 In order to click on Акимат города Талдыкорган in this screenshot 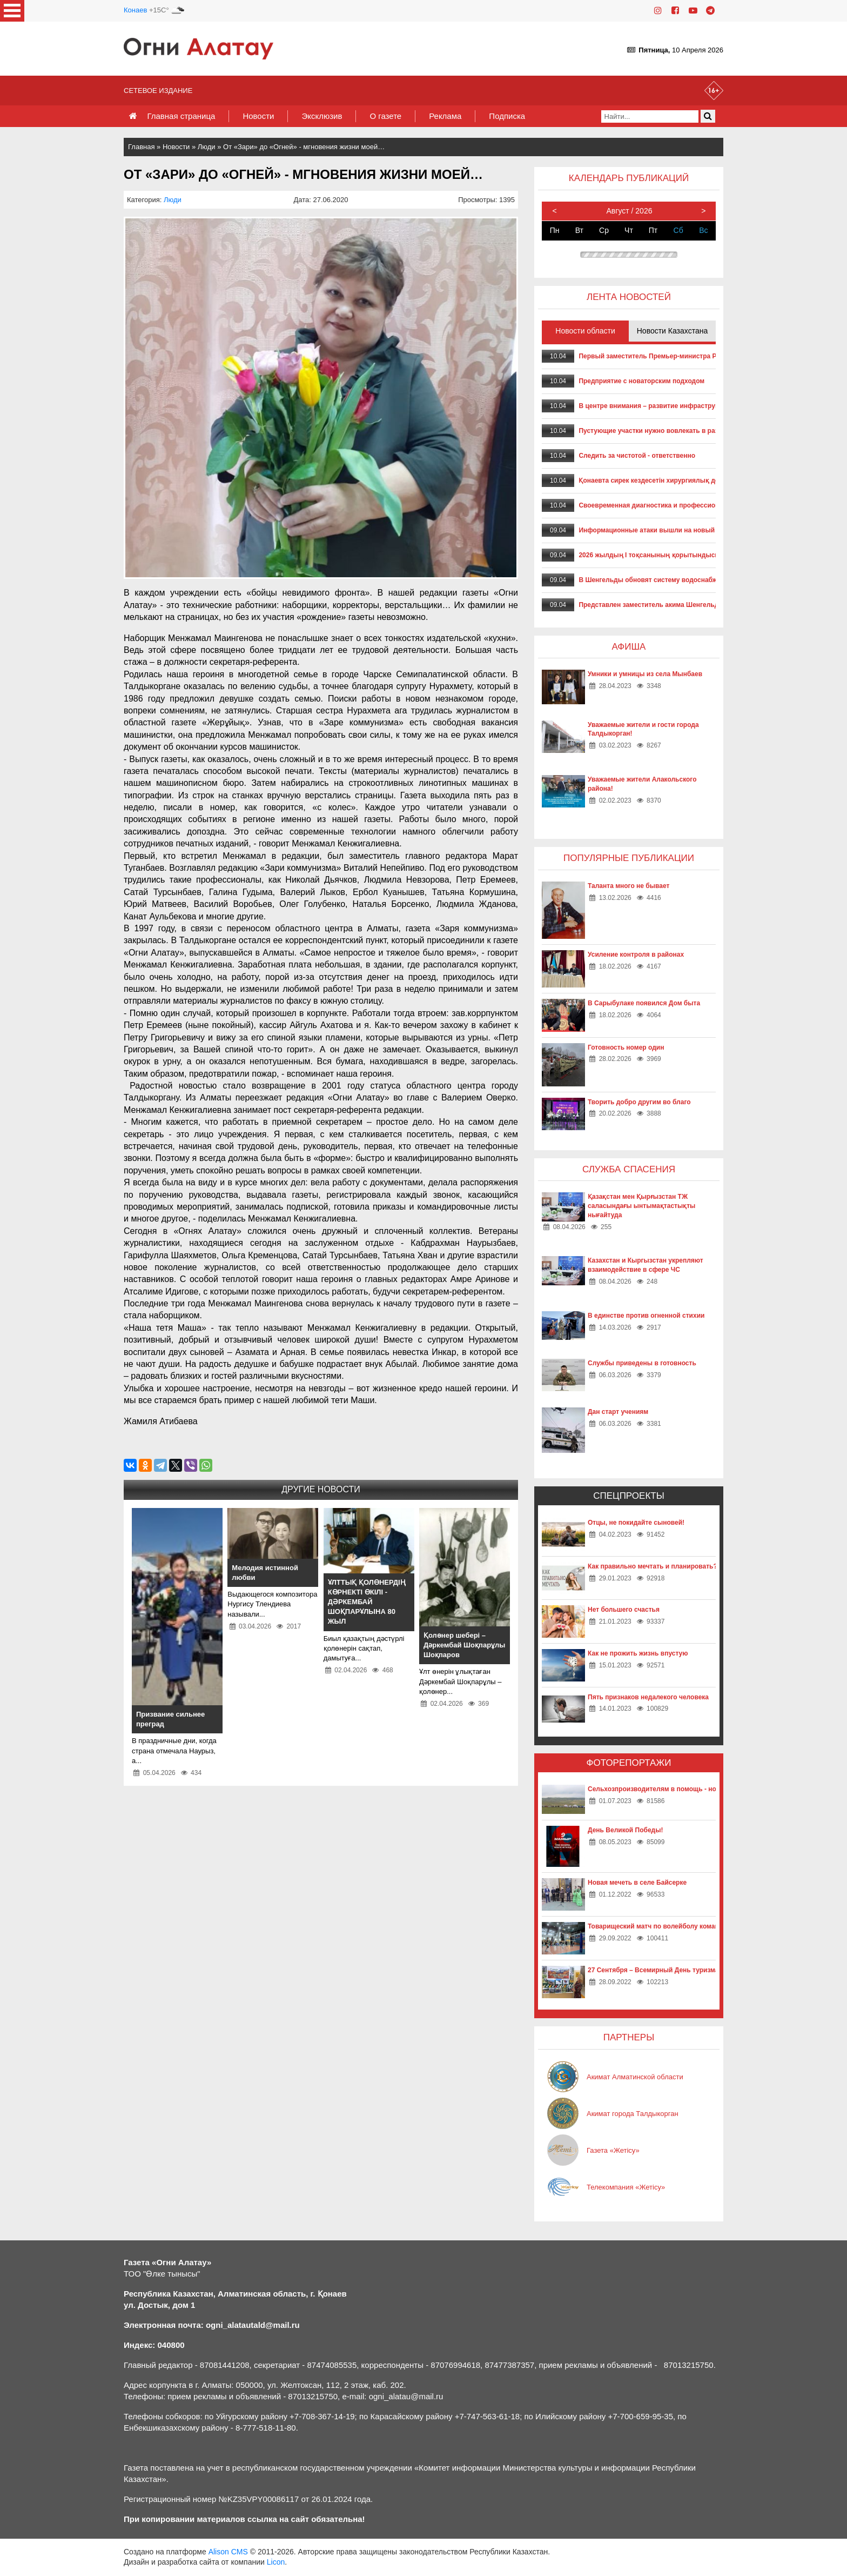, I will do `click(632, 2114)`.